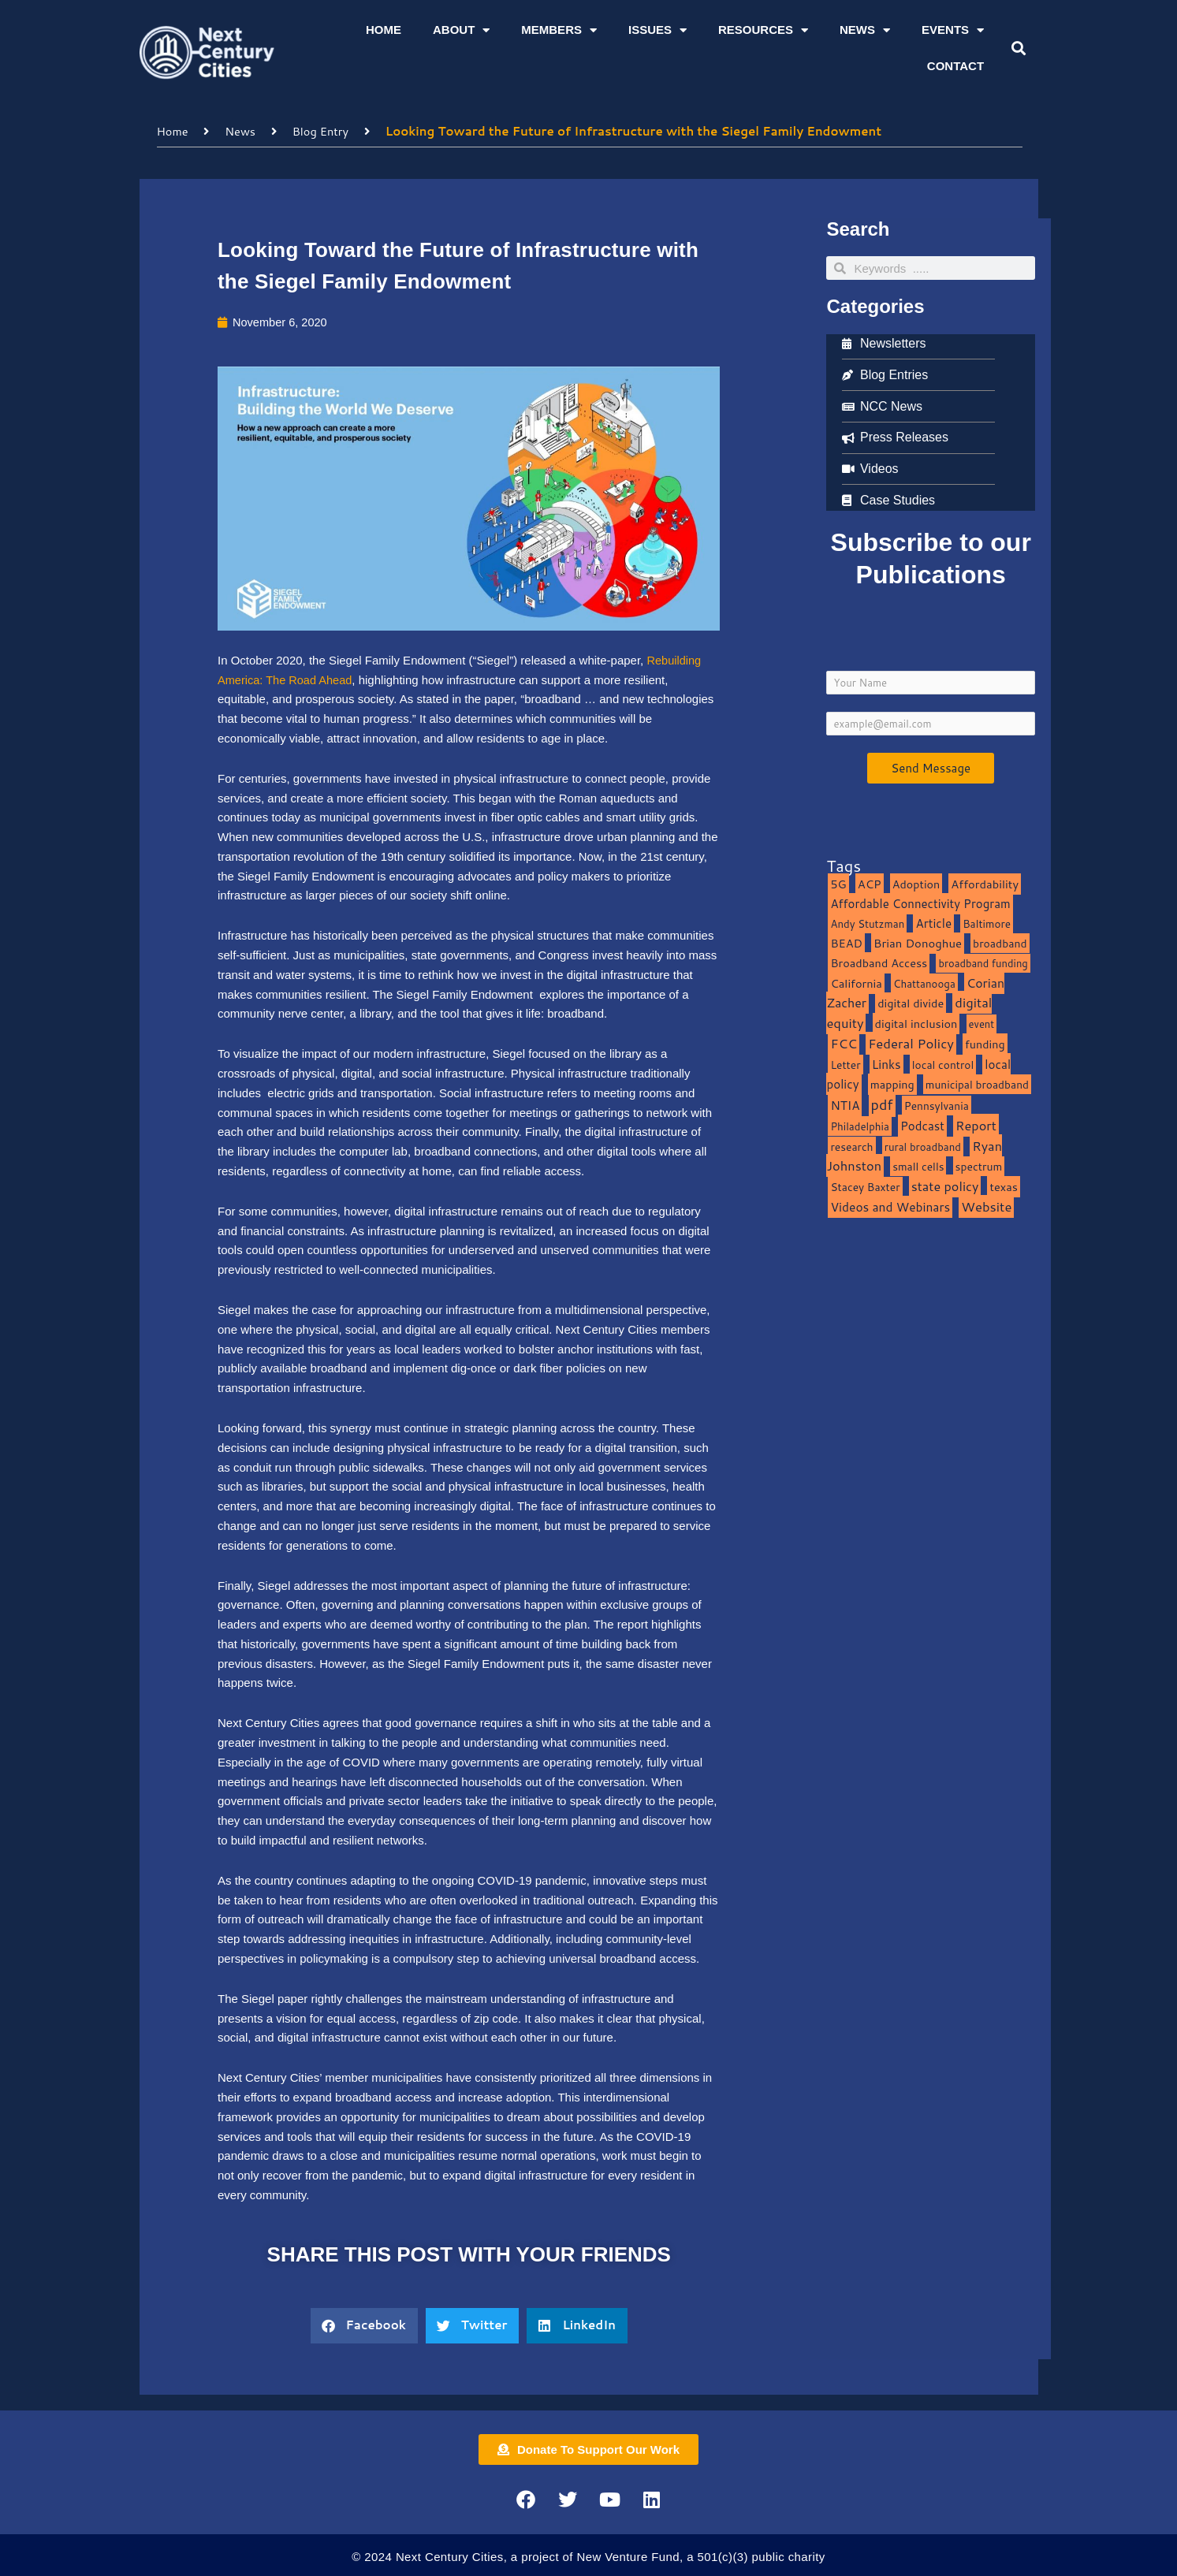 Image resolution: width=1177 pixels, height=2576 pixels. What do you see at coordinates (922, 1125) in the screenshot?
I see `Podcast [Podcast (19 items)]` at bounding box center [922, 1125].